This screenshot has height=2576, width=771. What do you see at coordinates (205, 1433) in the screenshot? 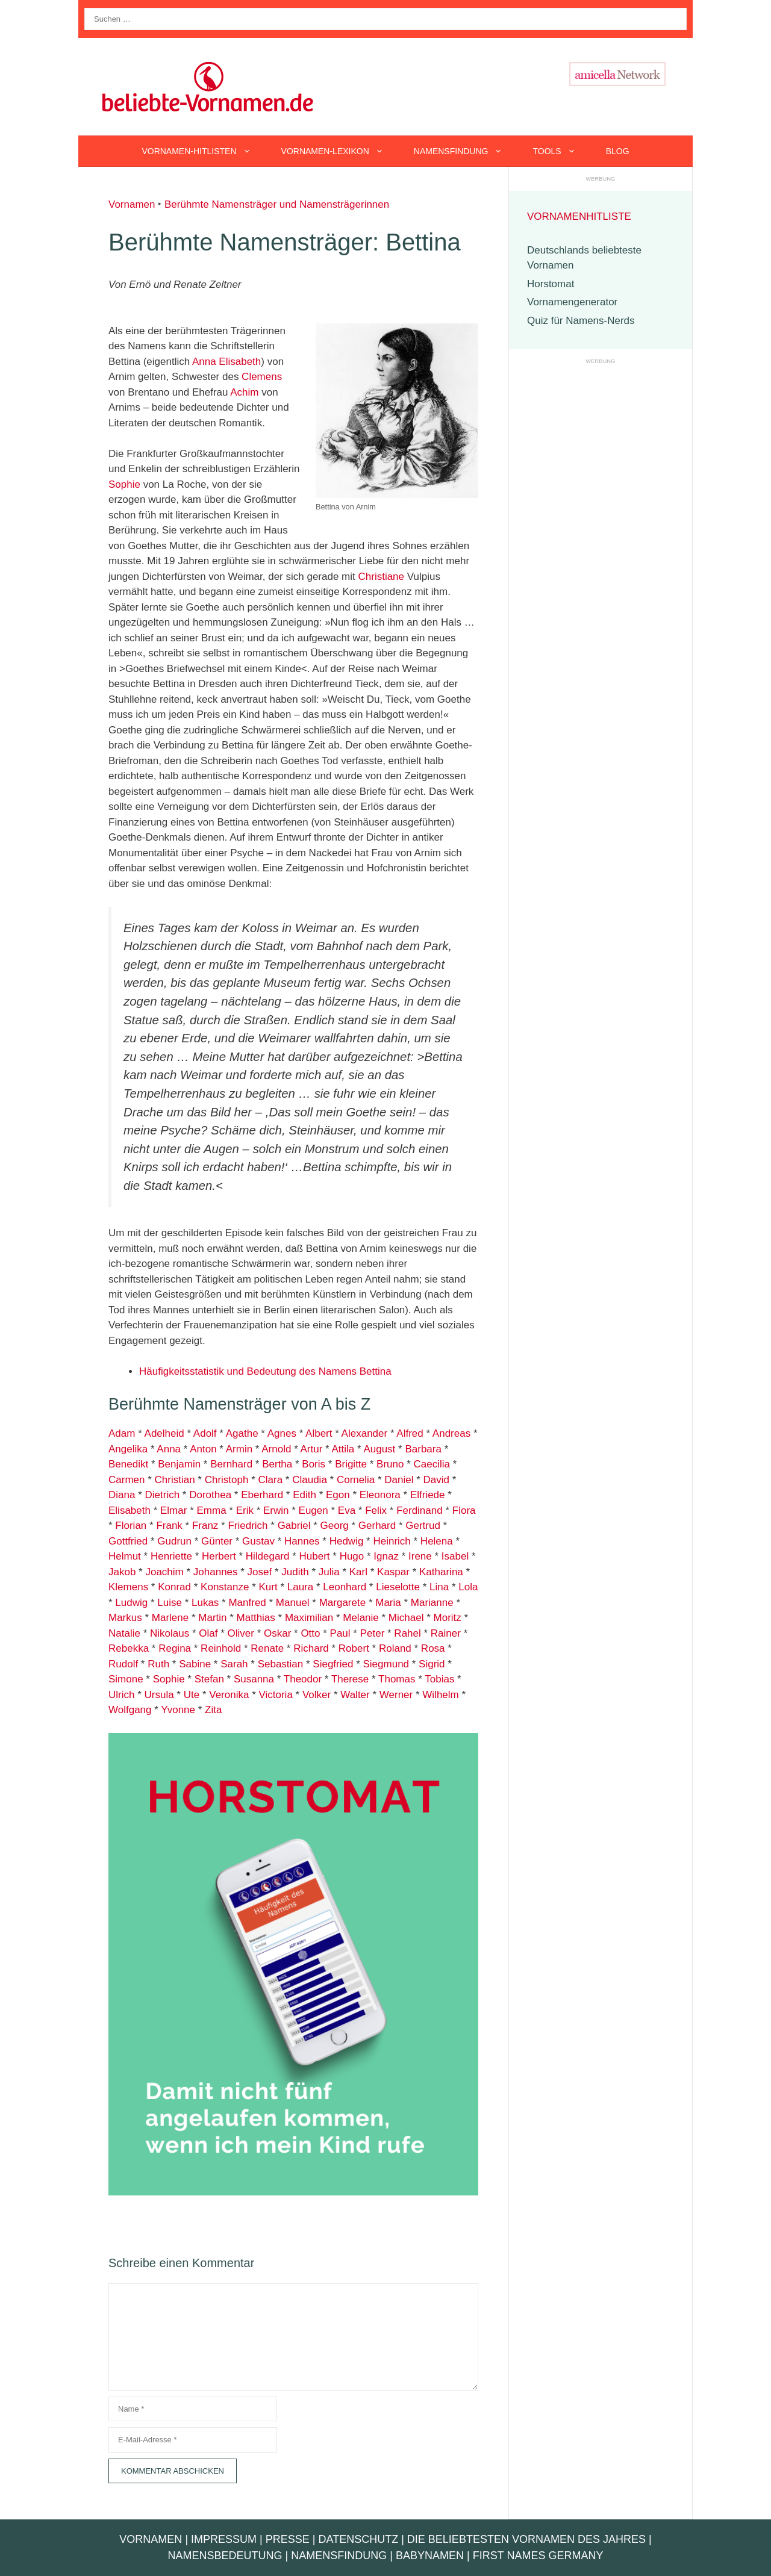
I see `Adolf` at bounding box center [205, 1433].